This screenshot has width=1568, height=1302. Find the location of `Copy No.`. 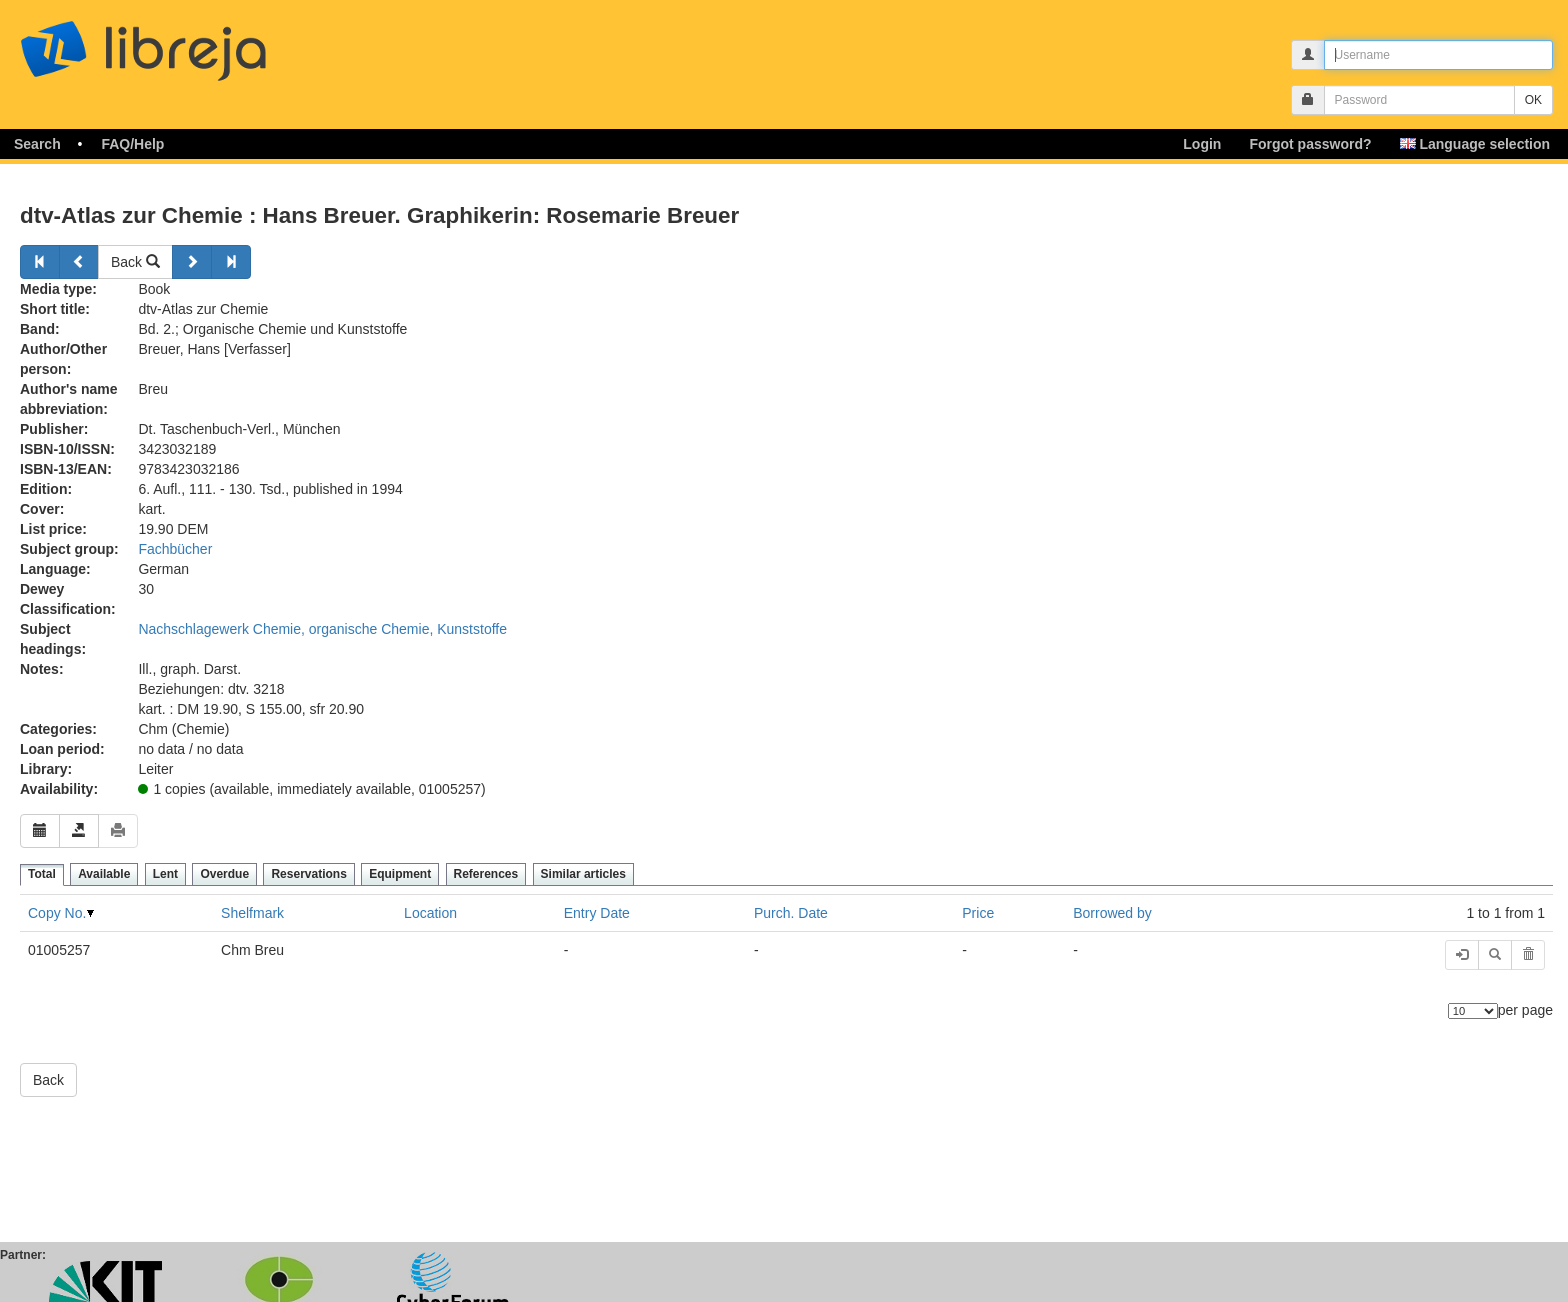

Copy No. is located at coordinates (57, 913).